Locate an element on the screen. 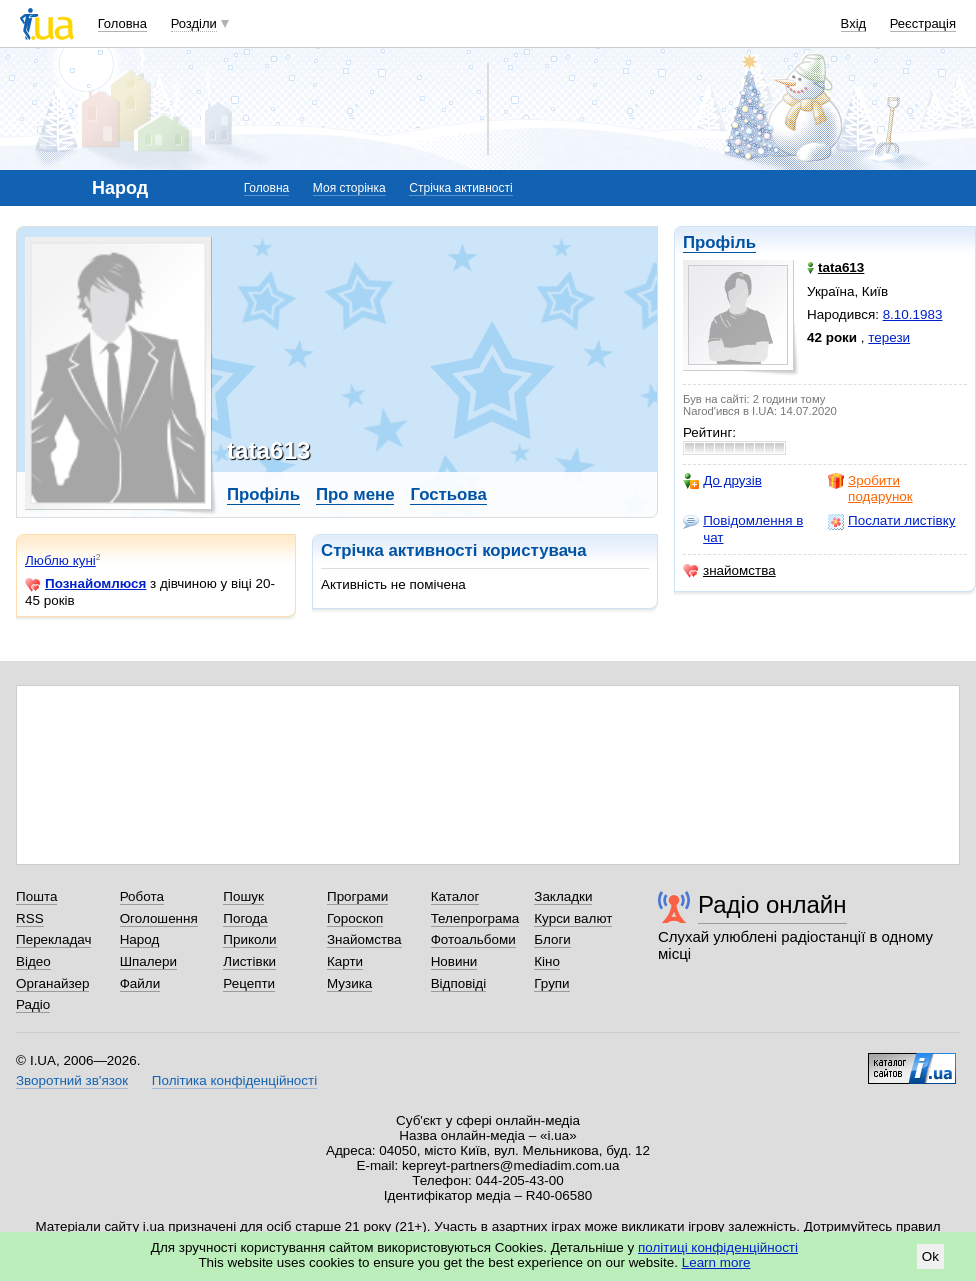 The image size is (976, 1281). знайомства is located at coordinates (729, 571).